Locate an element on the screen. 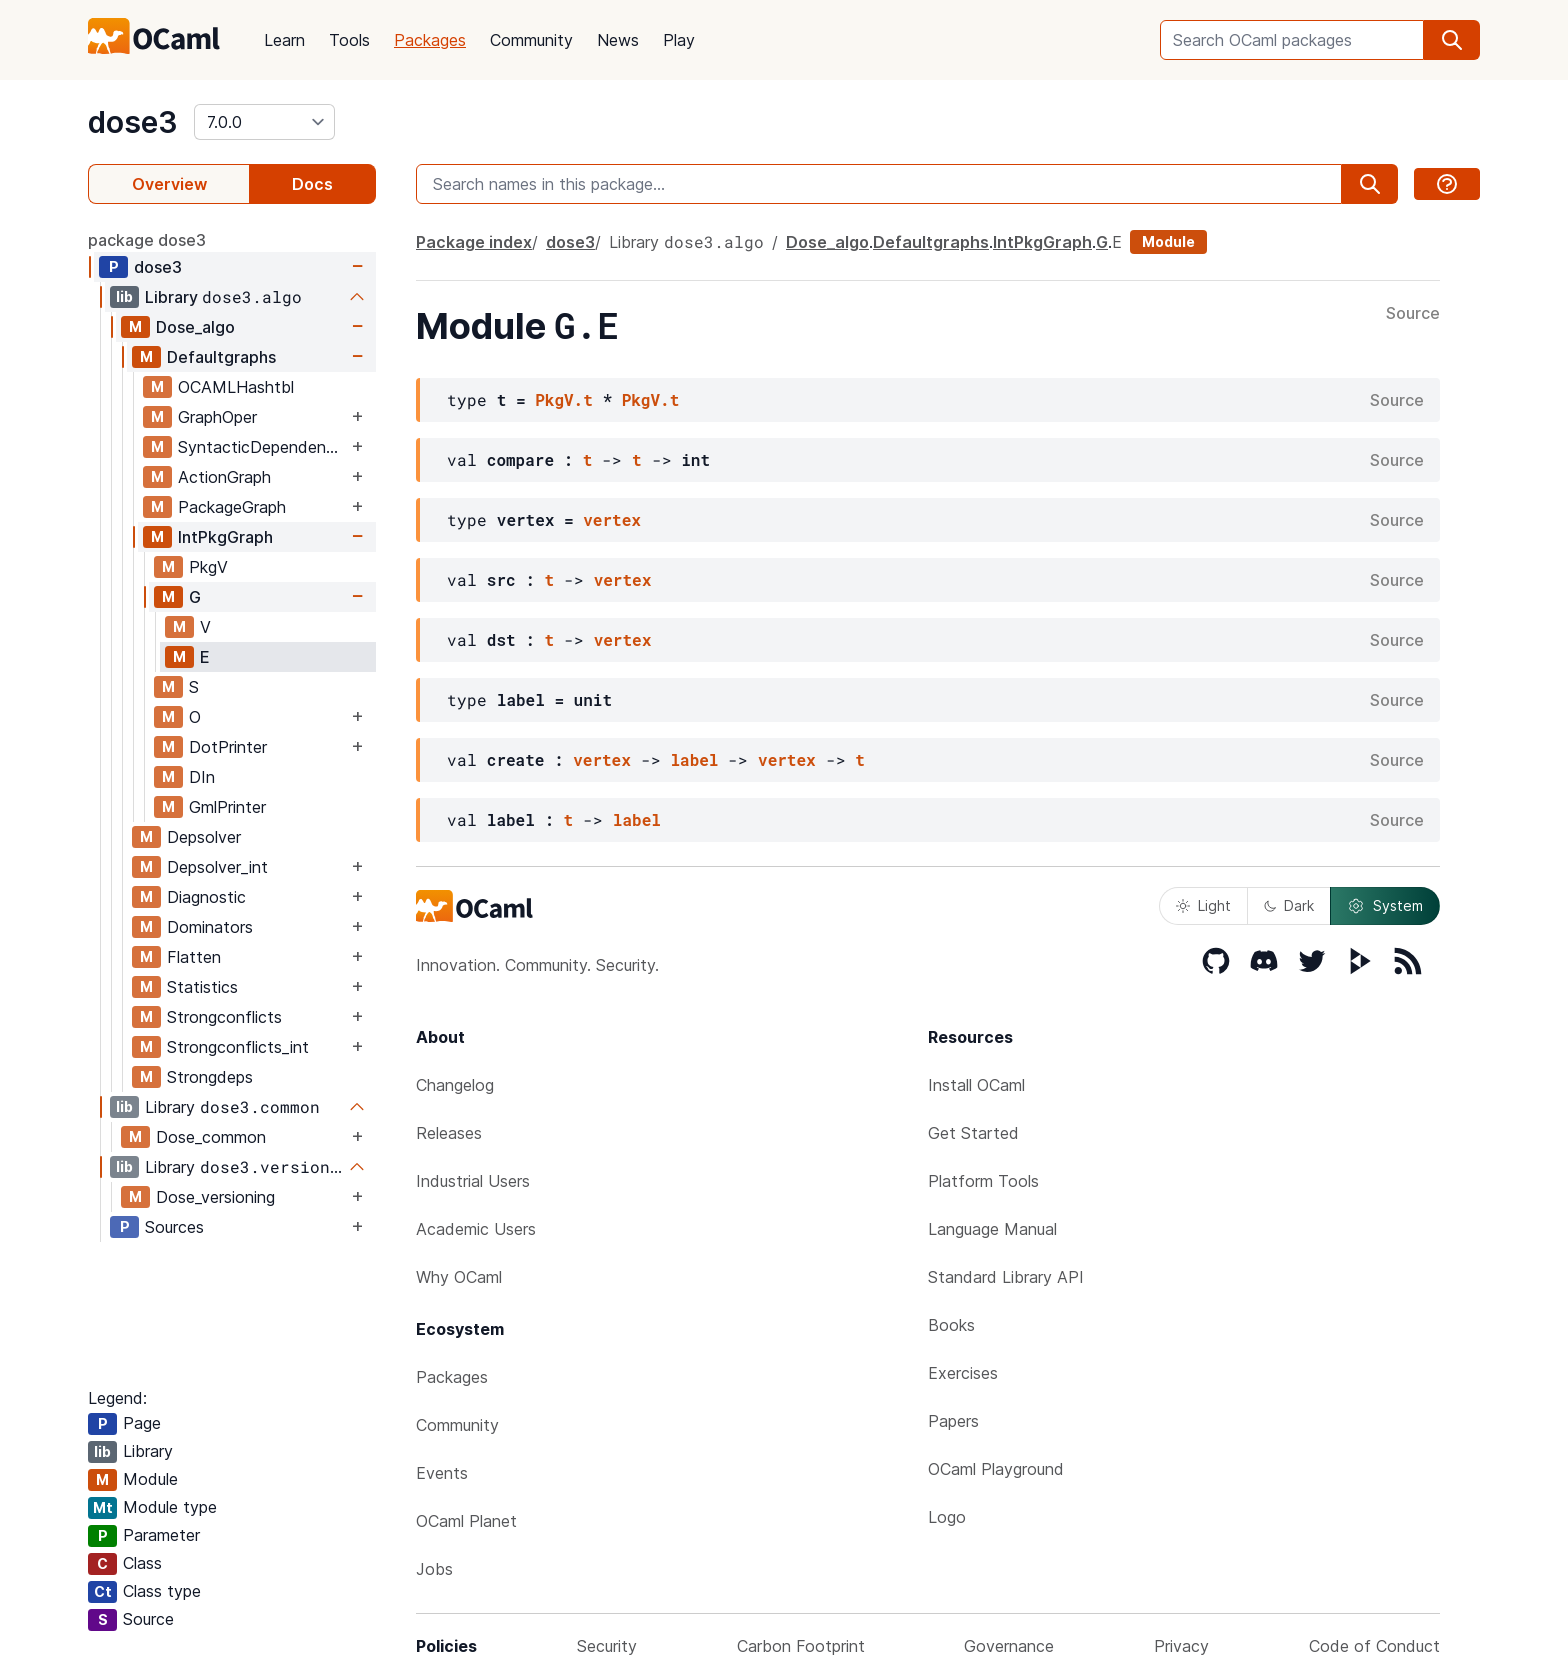 Image resolution: width=1568 pixels, height=1678 pixels. dose3 is located at coordinates (133, 122).